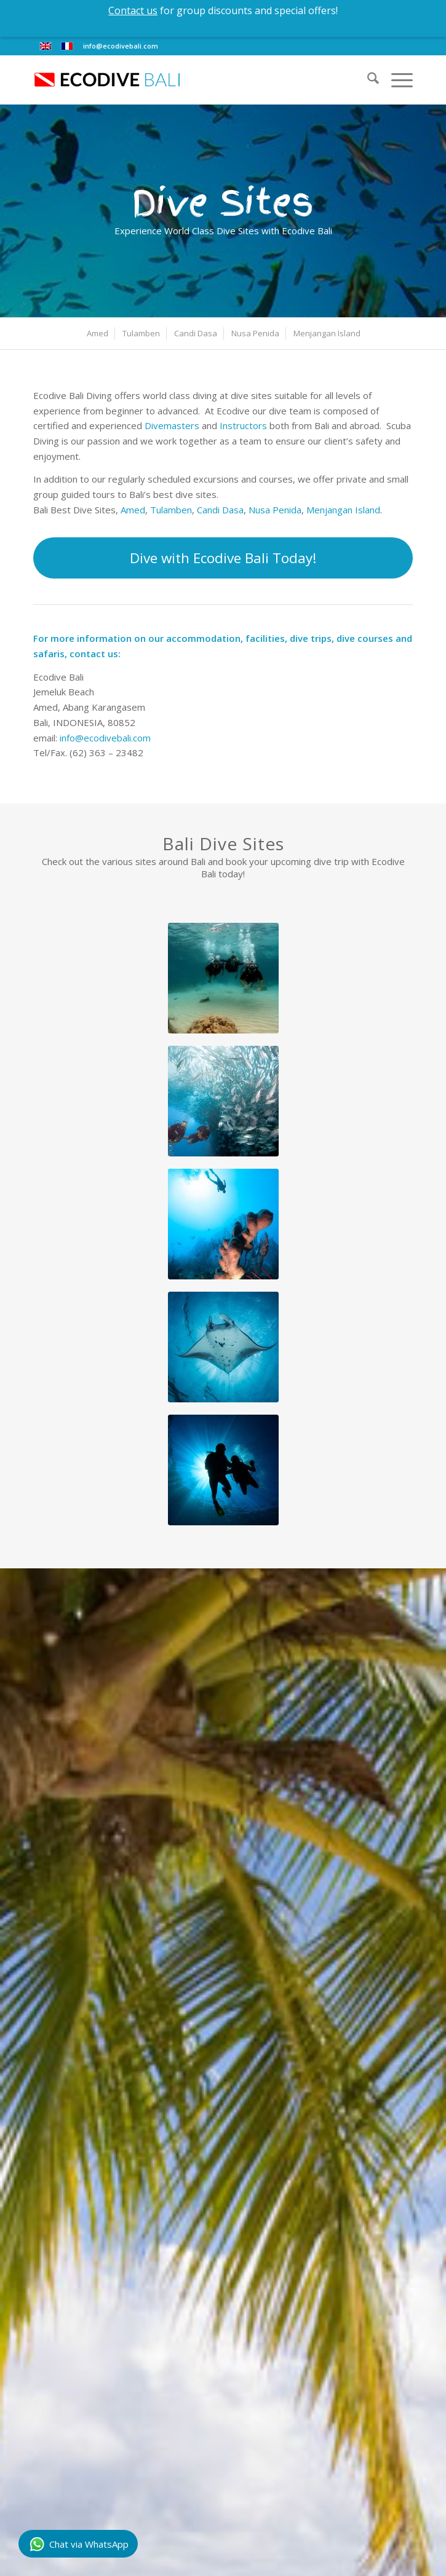 Image resolution: width=446 pixels, height=2576 pixels. Describe the element at coordinates (133, 510) in the screenshot. I see `Amed` at that location.